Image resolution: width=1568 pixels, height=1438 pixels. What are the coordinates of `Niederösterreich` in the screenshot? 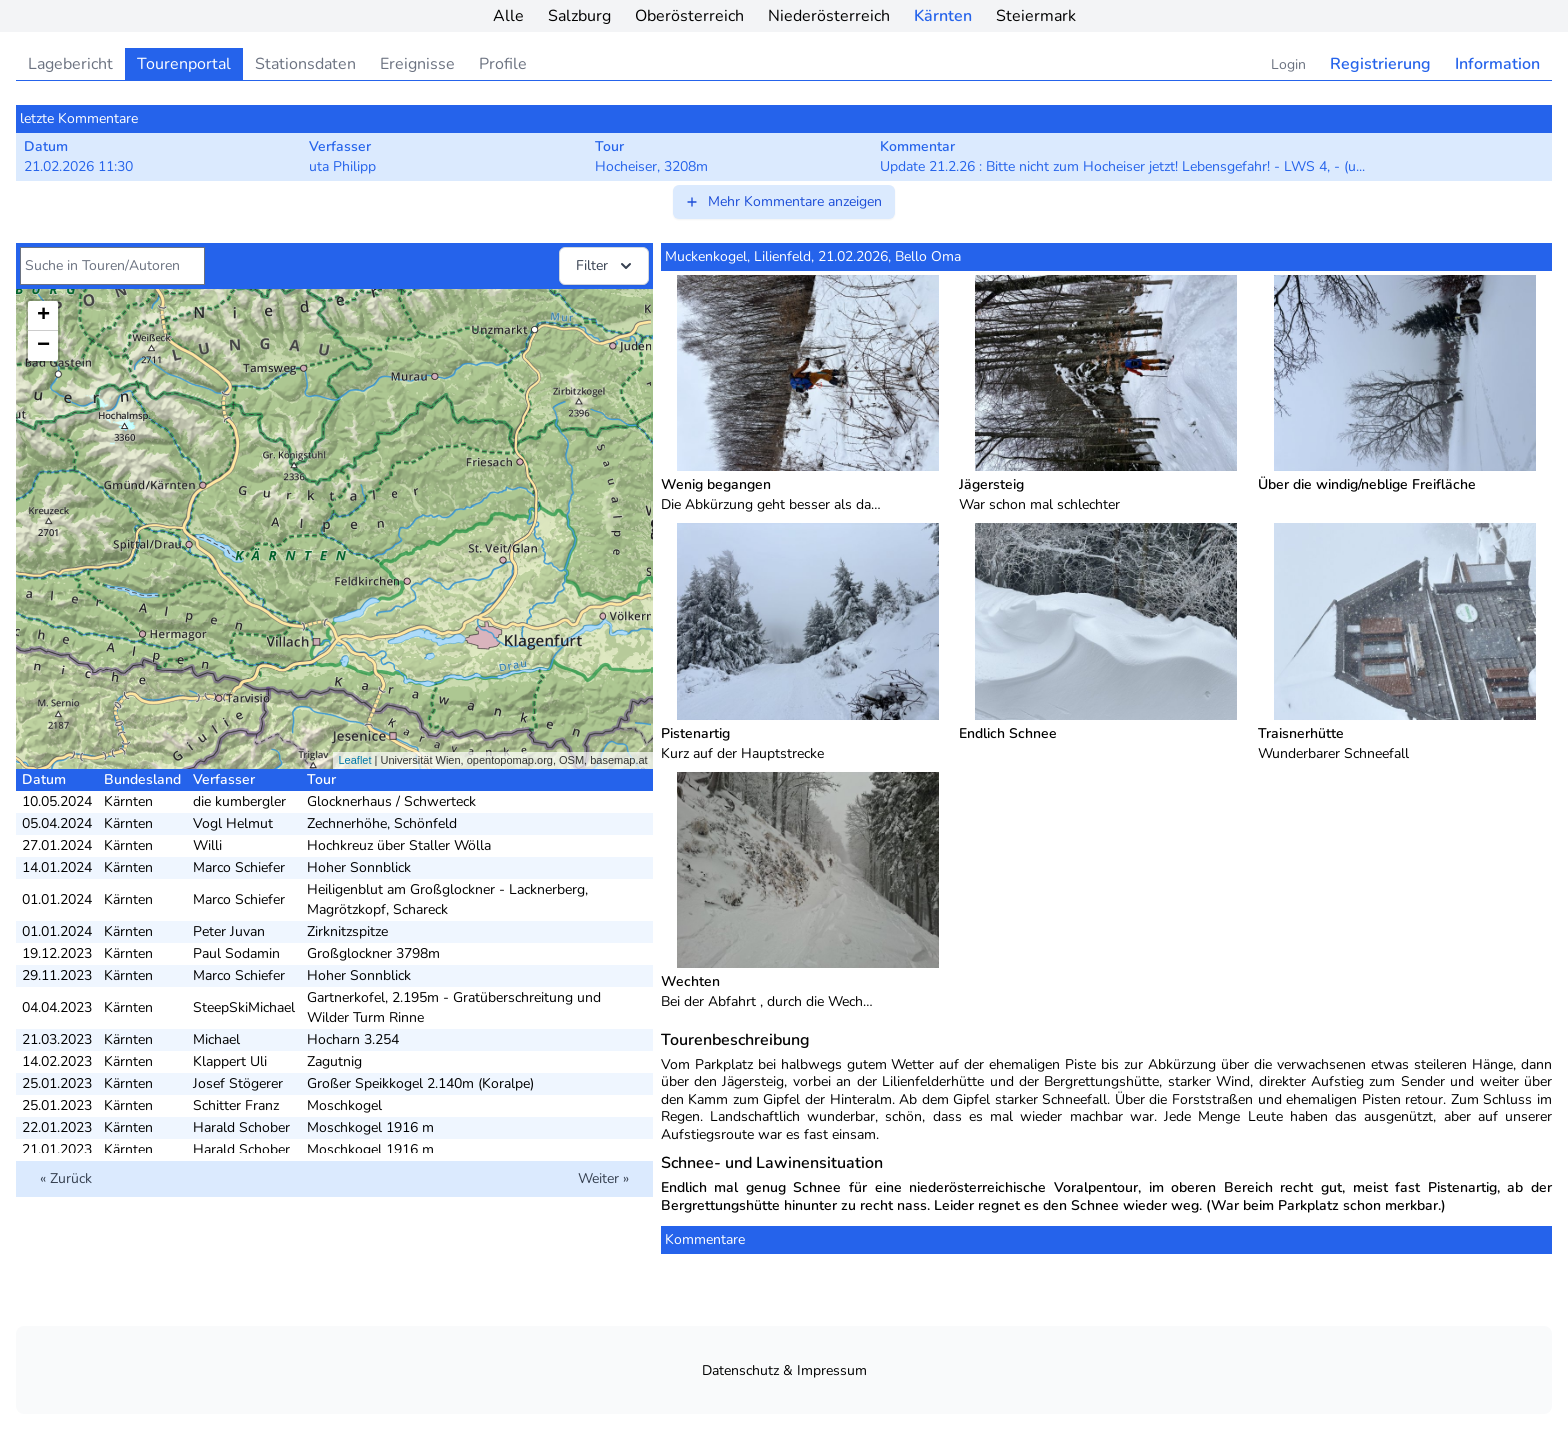 It's located at (829, 16).